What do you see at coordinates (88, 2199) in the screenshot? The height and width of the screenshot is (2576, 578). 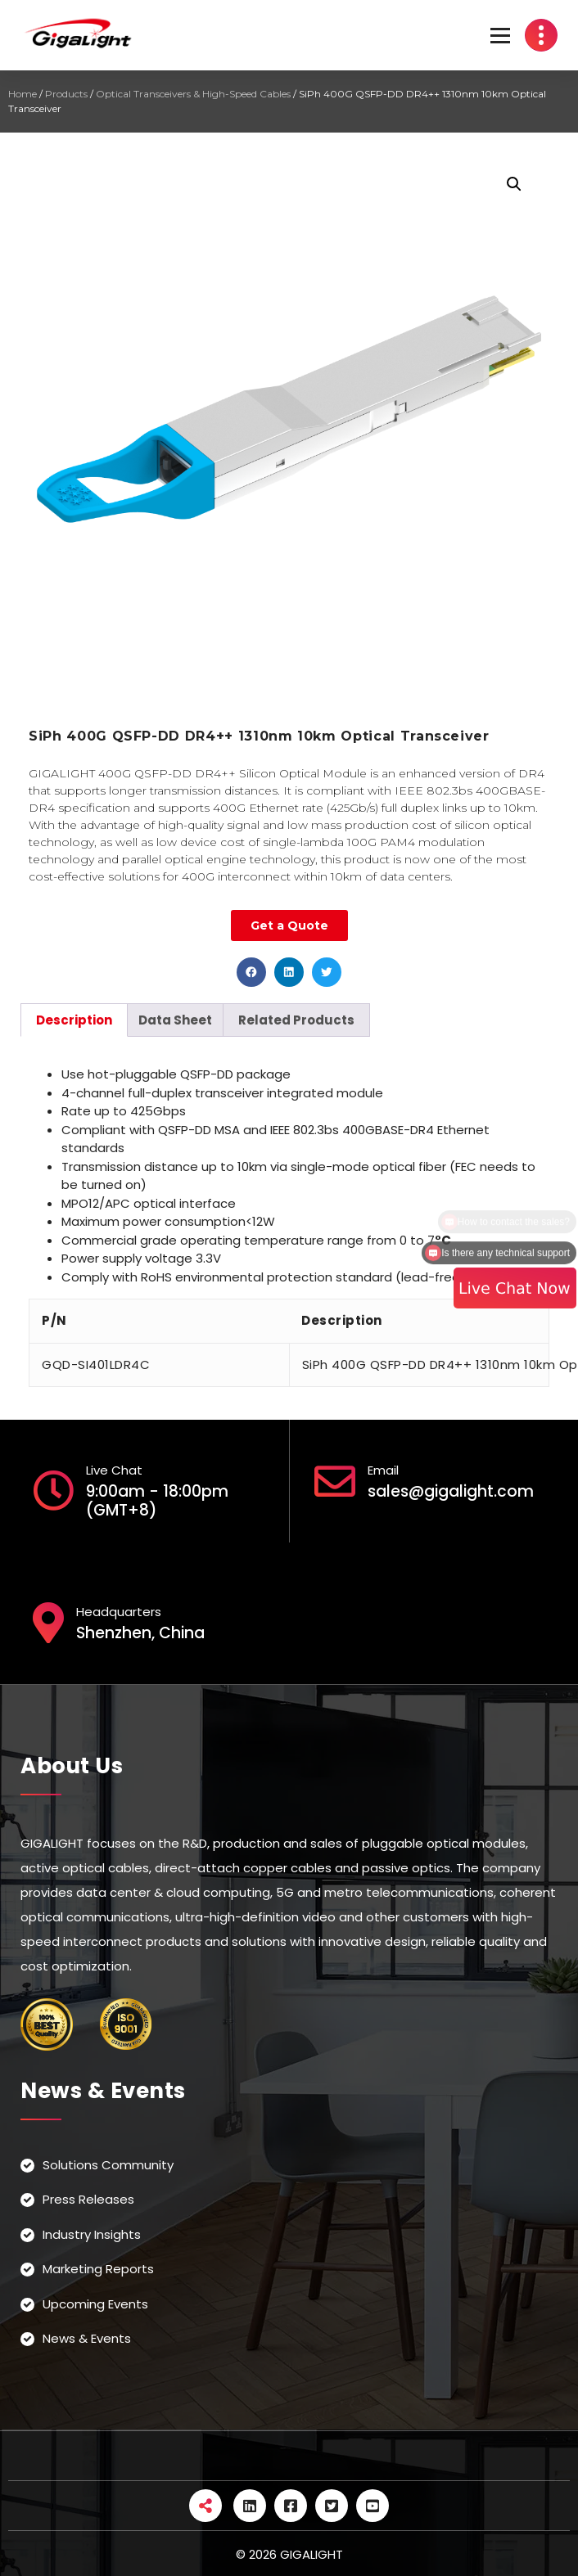 I see `Press Releases` at bounding box center [88, 2199].